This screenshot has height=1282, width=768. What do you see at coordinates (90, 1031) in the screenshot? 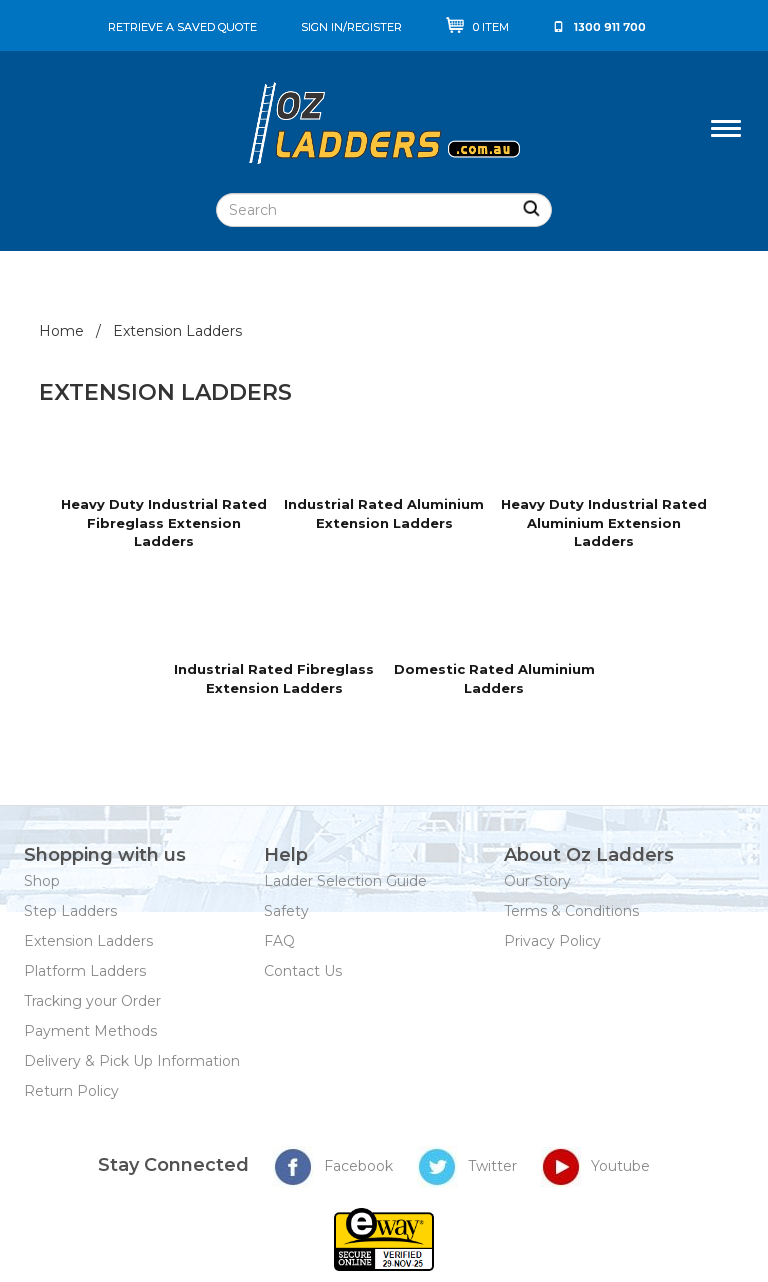
I see `Payment Methods` at bounding box center [90, 1031].